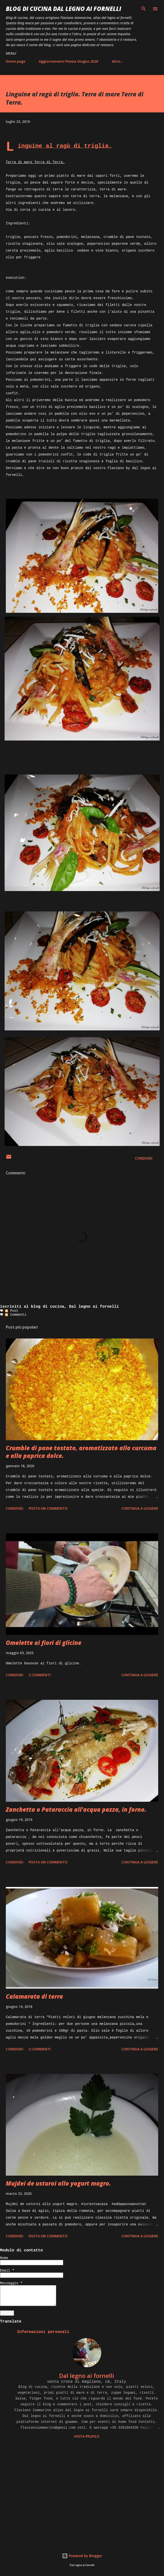 This screenshot has height=2576, width=164. I want to click on Commenti, so click(15, 1315).